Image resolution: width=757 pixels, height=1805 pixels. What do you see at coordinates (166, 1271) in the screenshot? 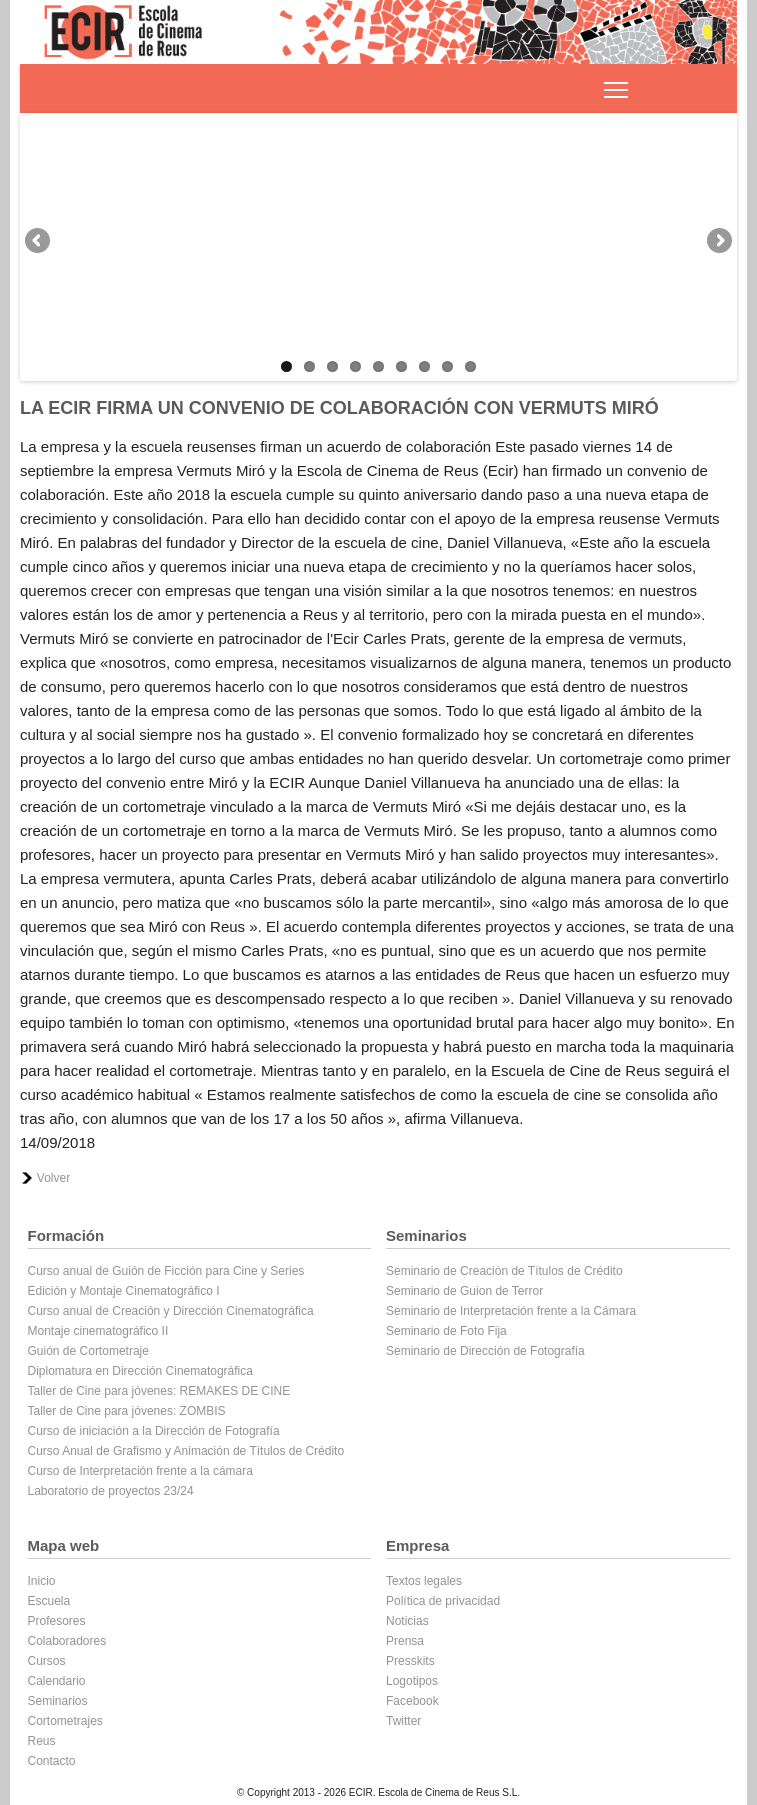
I see `Curso anual de Guión de Ficción para Cine y Series` at bounding box center [166, 1271].